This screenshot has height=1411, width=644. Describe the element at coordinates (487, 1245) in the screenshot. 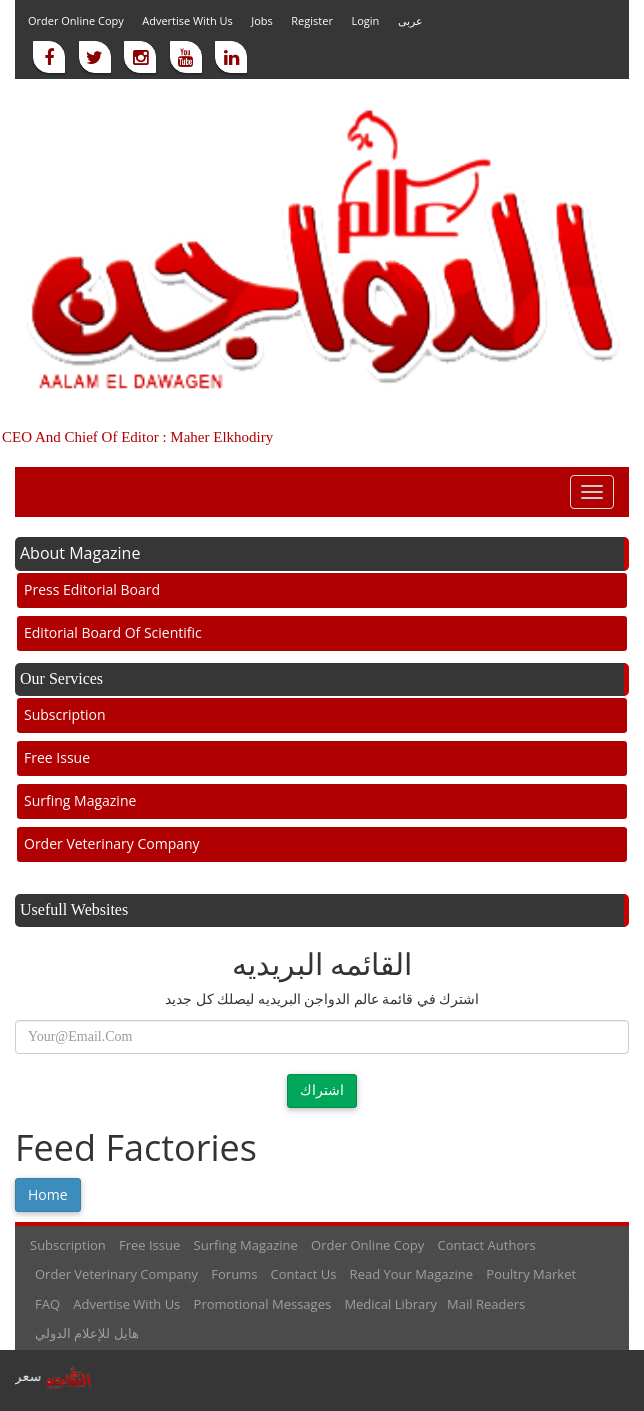

I see `Contact Authors` at that location.